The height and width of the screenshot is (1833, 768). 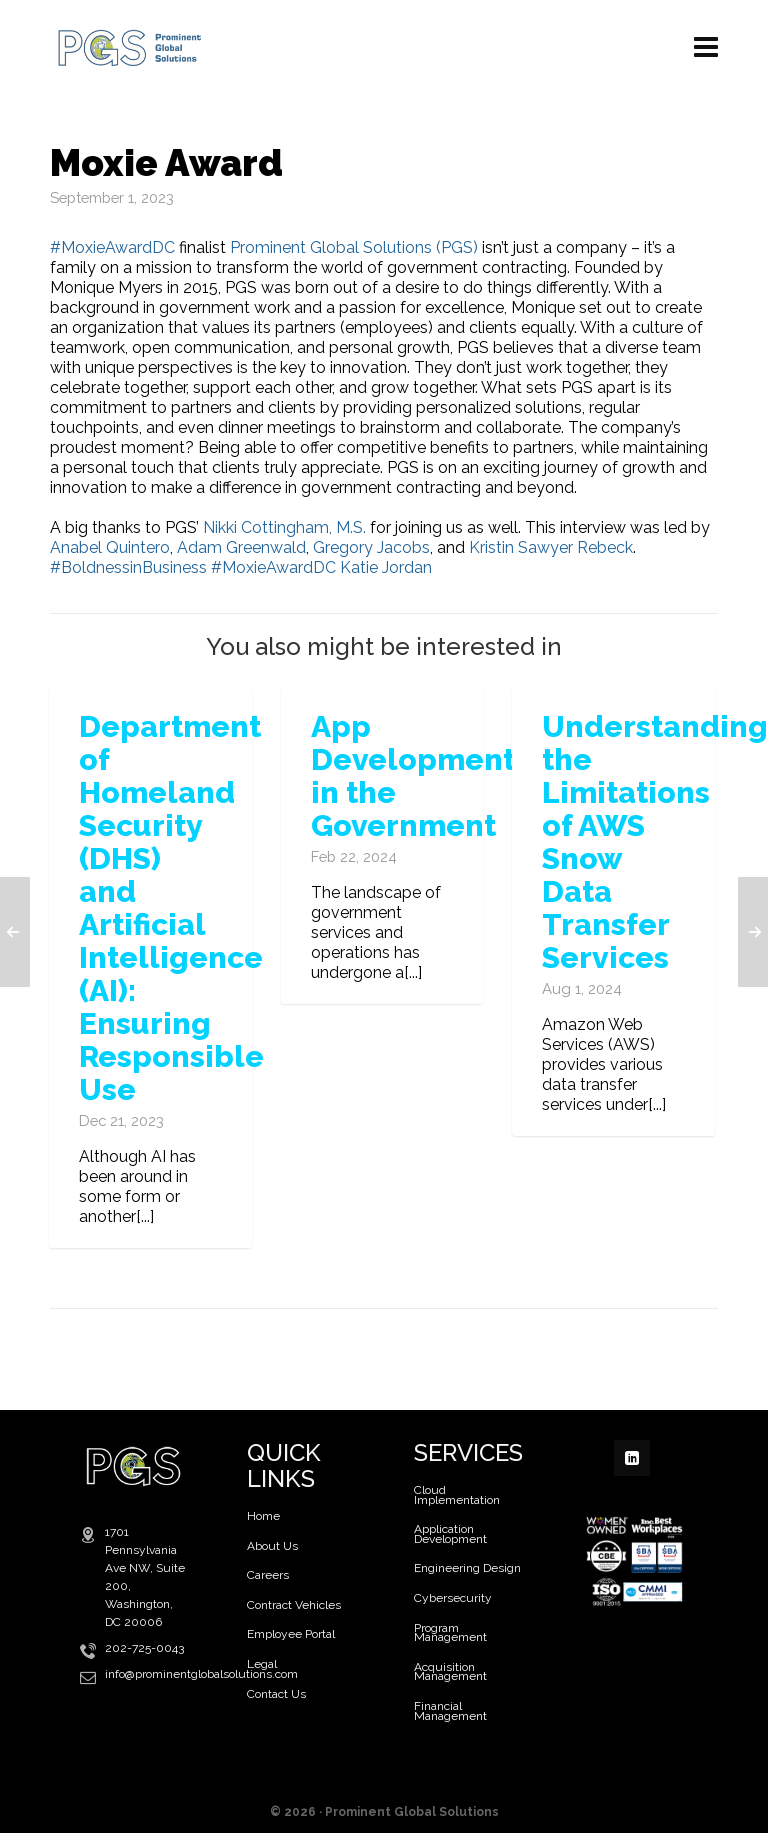 What do you see at coordinates (457, 1495) in the screenshot?
I see `Cloud Implementation` at bounding box center [457, 1495].